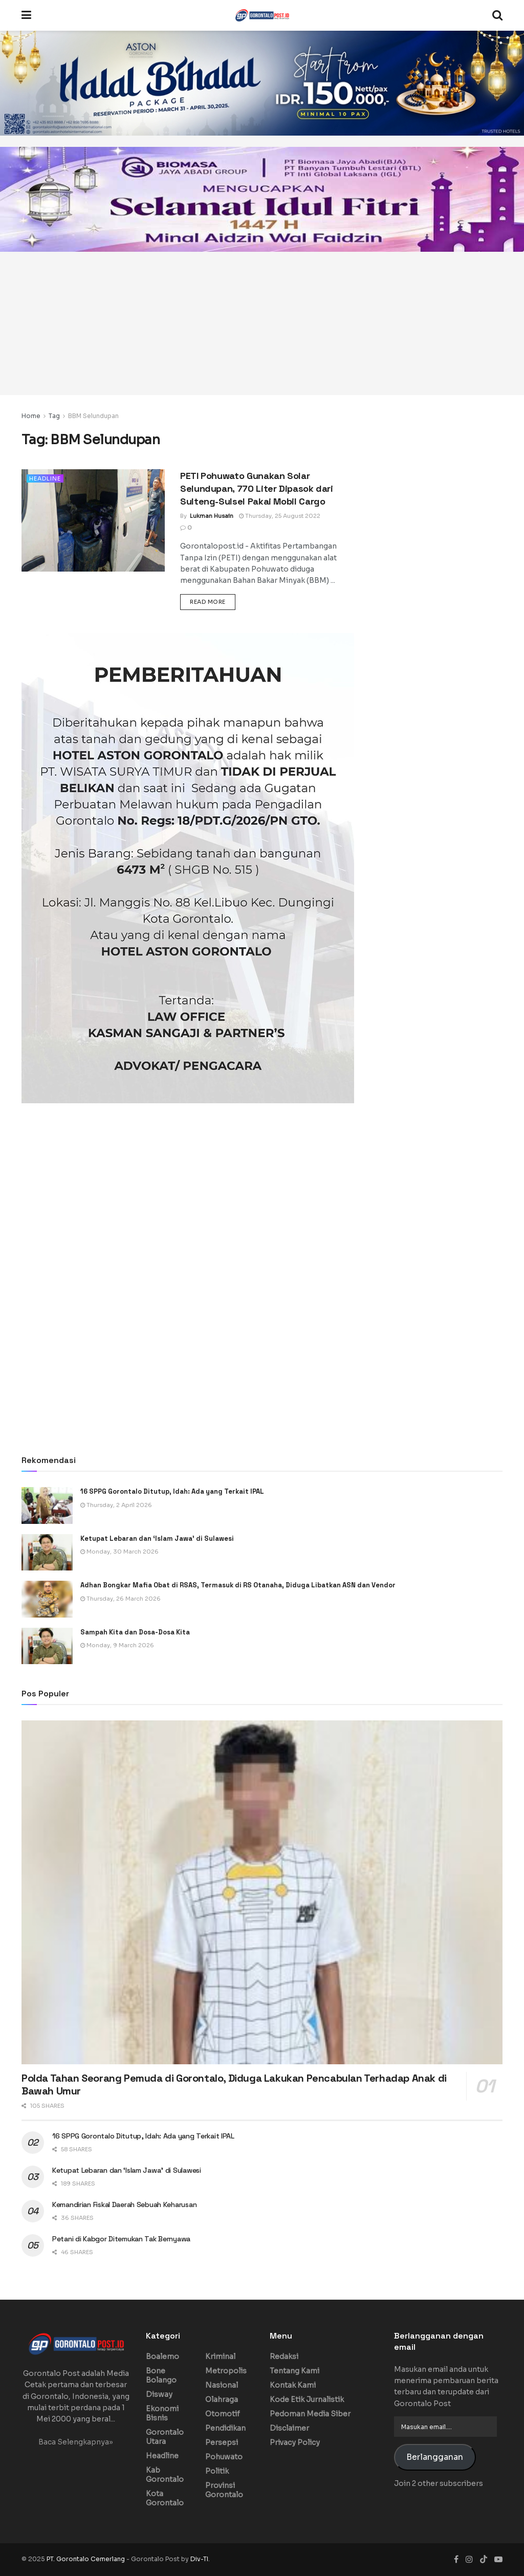 This screenshot has height=2576, width=524. What do you see at coordinates (54, 416) in the screenshot?
I see `Tag` at bounding box center [54, 416].